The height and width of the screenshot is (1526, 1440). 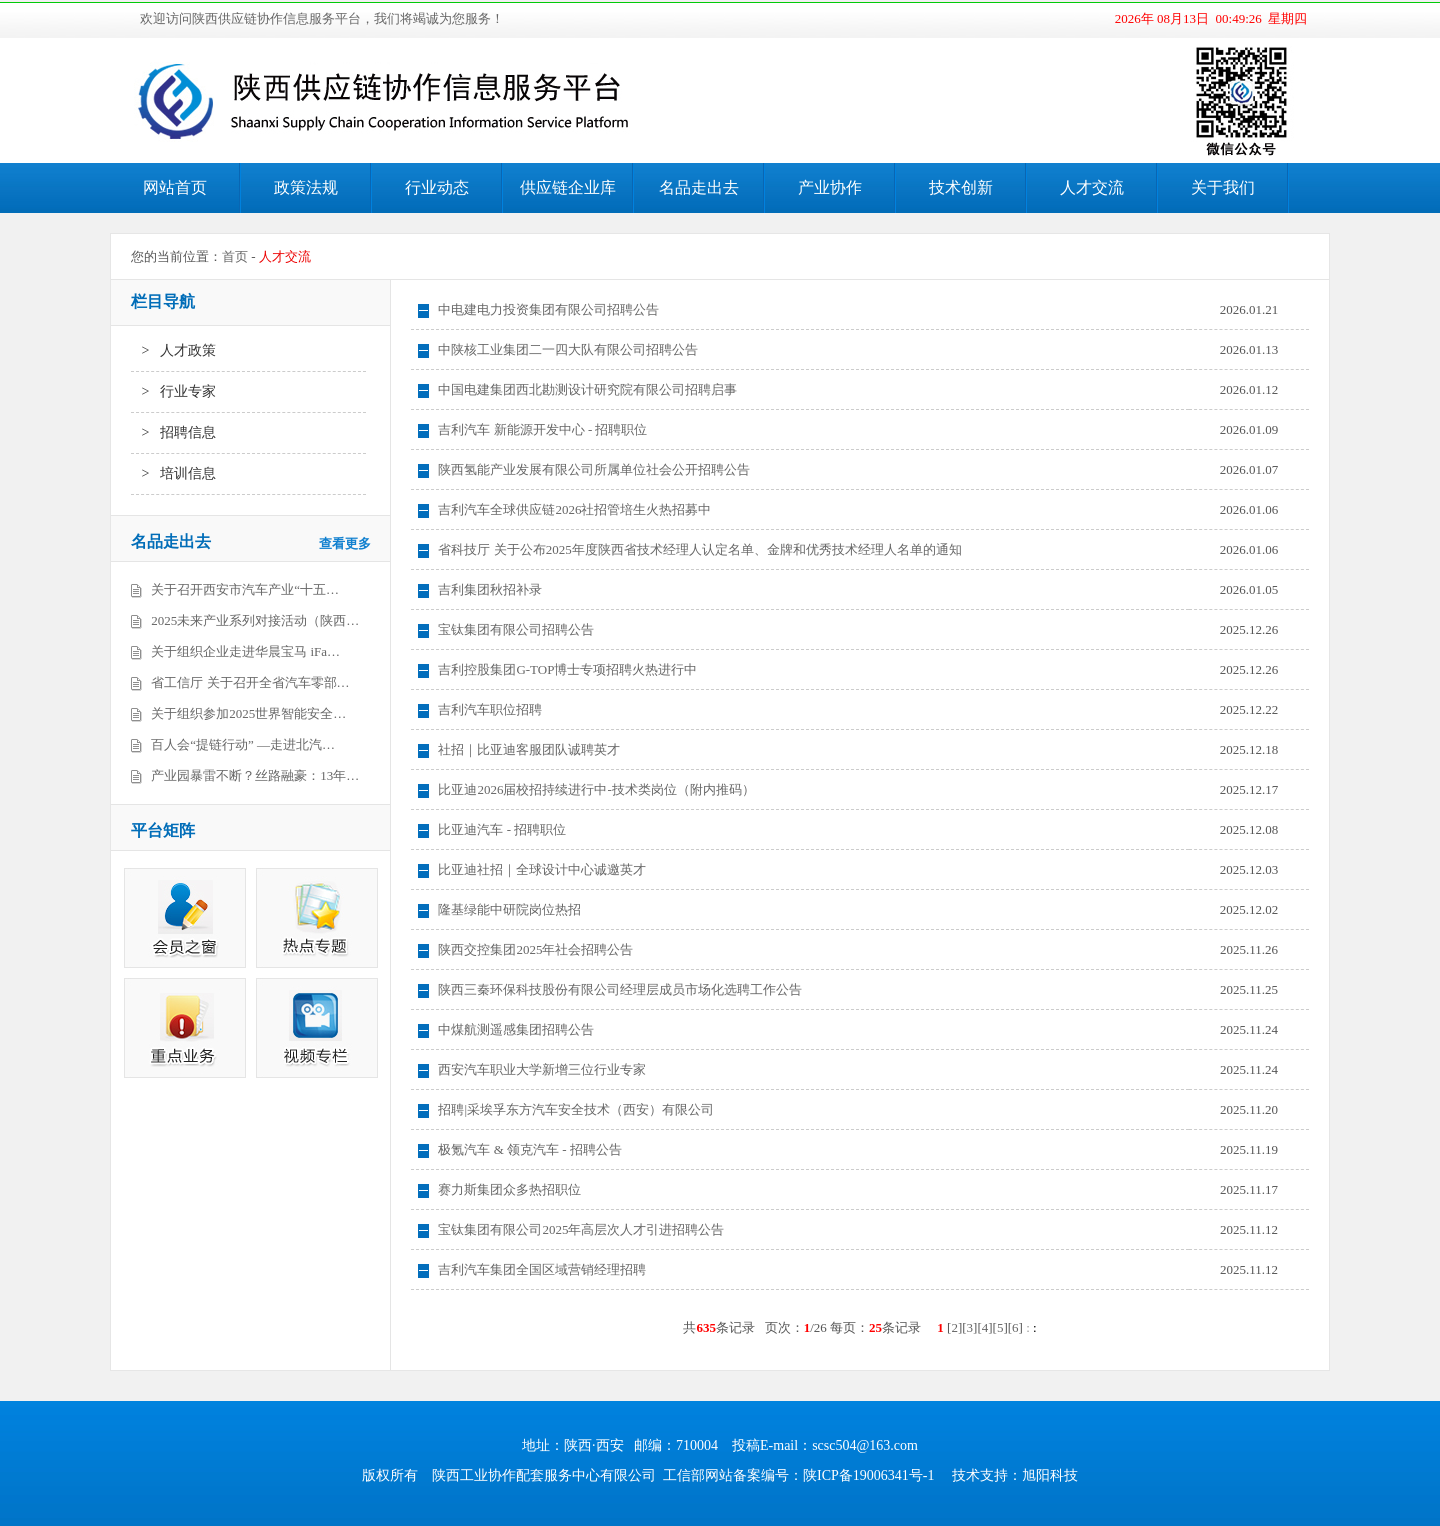 What do you see at coordinates (437, 187) in the screenshot?
I see `行业动态` at bounding box center [437, 187].